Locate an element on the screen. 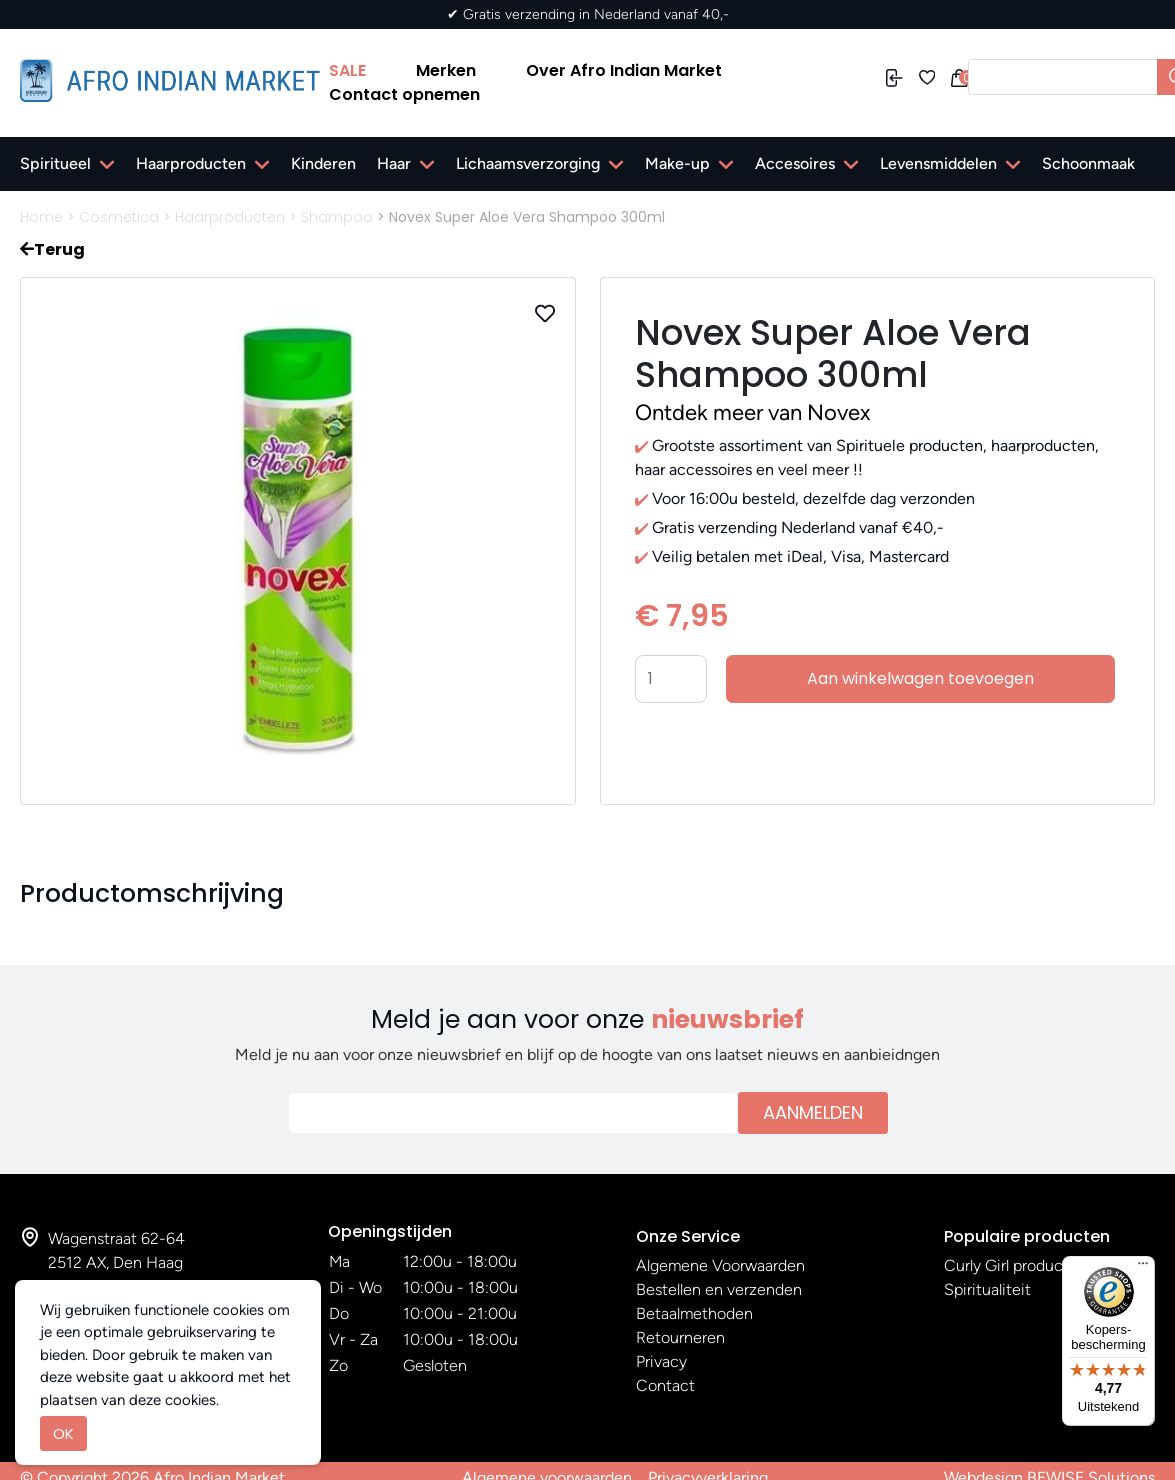 This screenshot has height=1480, width=1175. Privacy is located at coordinates (661, 1361).